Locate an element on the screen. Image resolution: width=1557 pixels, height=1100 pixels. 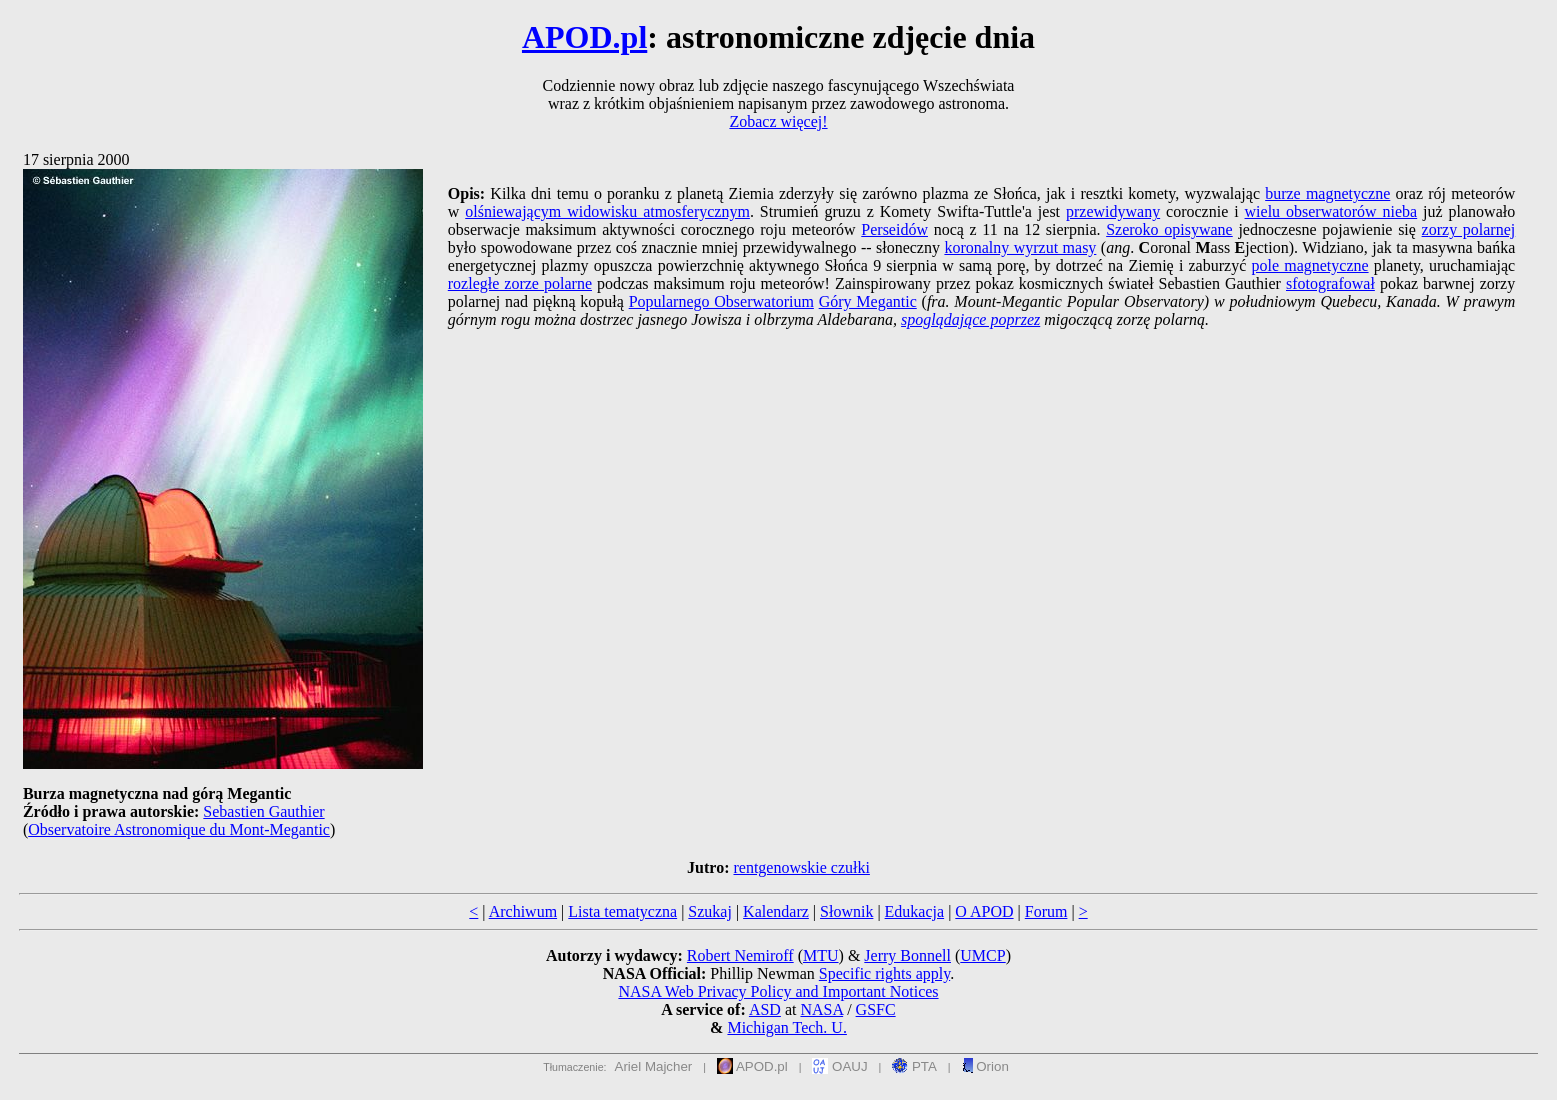
PTA is located at coordinates (914, 1066).